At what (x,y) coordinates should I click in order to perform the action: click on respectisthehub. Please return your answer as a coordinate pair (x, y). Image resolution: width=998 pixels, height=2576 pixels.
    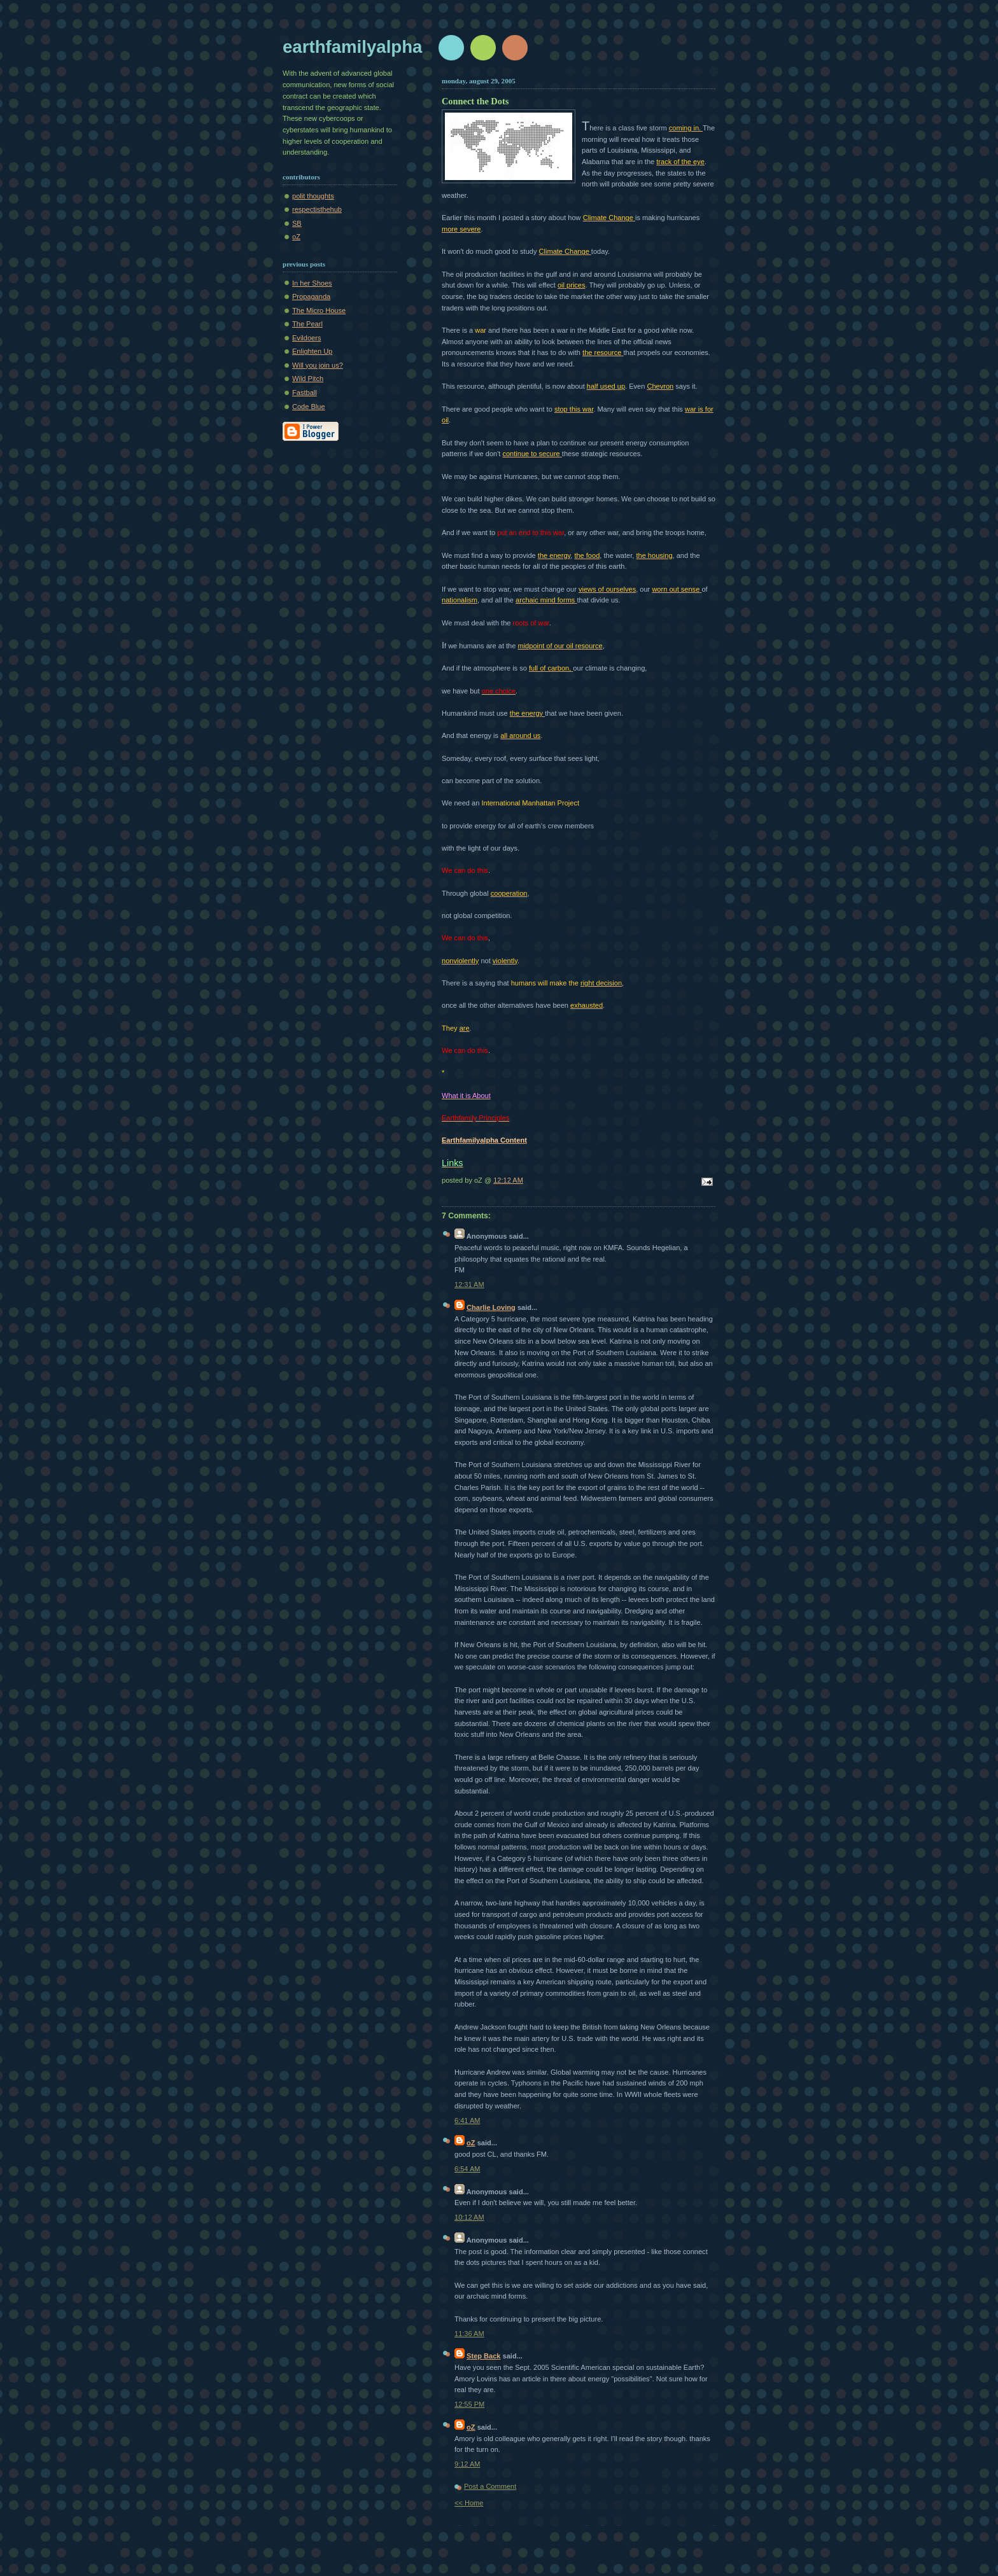
    Looking at the image, I should click on (317, 209).